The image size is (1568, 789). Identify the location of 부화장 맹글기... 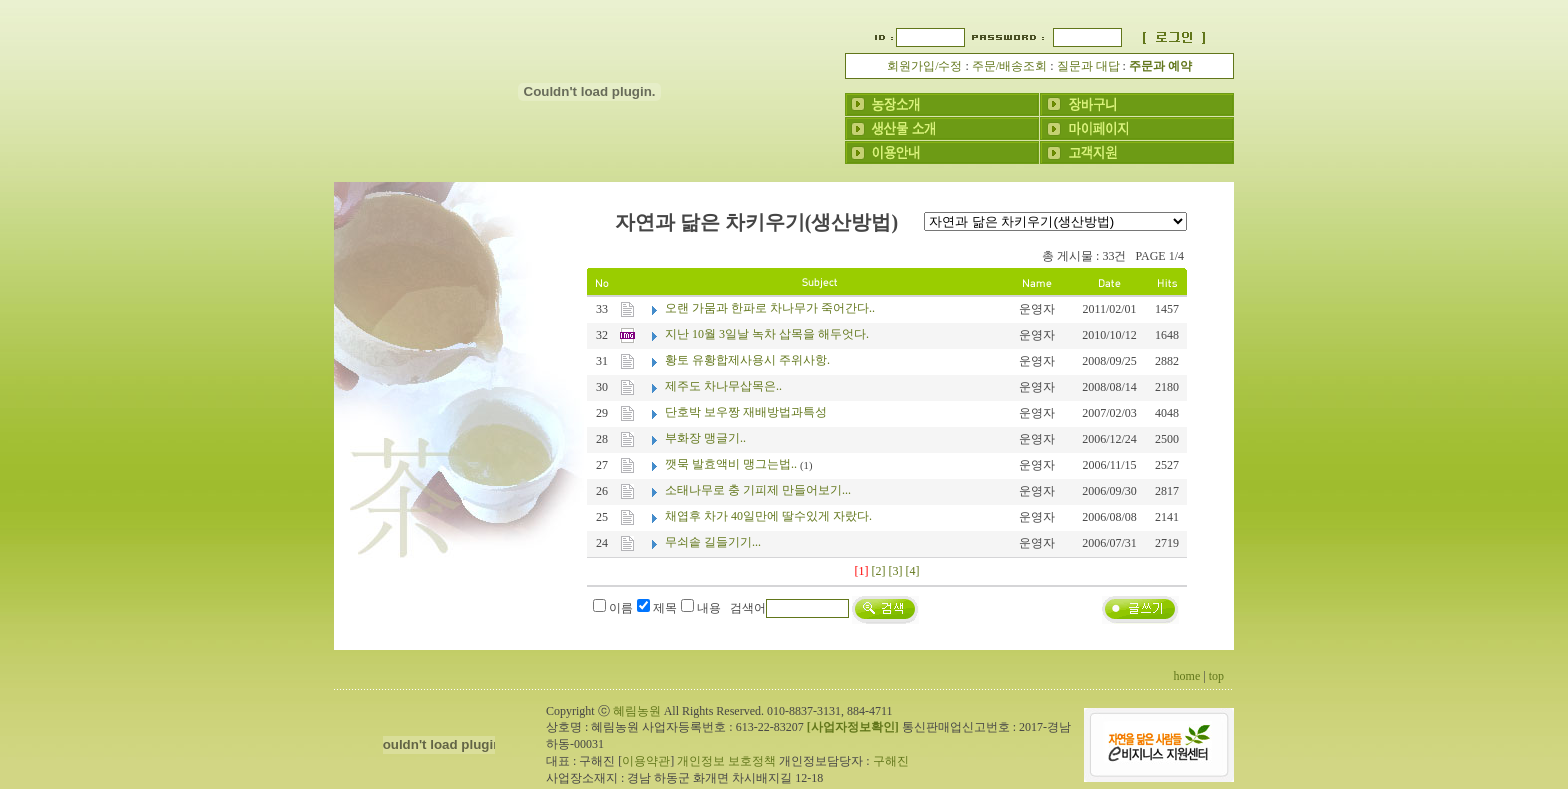
(705, 438).